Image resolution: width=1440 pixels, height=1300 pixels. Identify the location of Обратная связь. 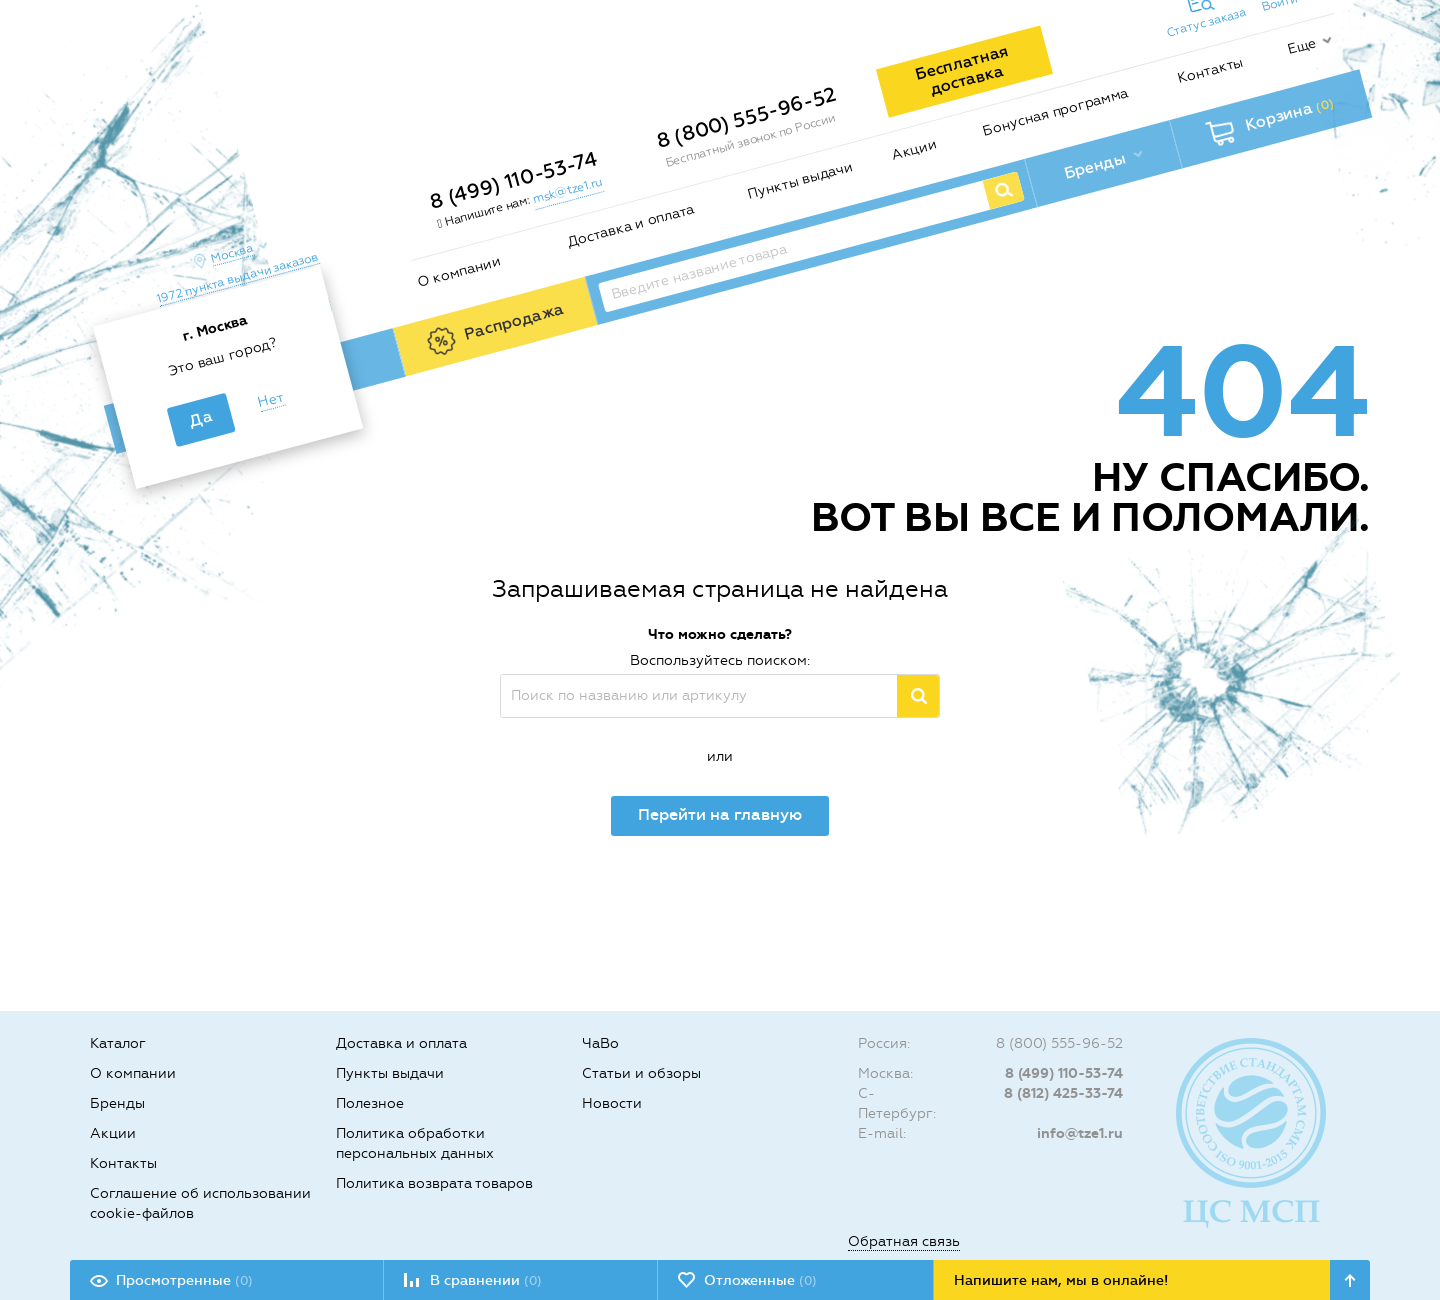
(904, 1241).